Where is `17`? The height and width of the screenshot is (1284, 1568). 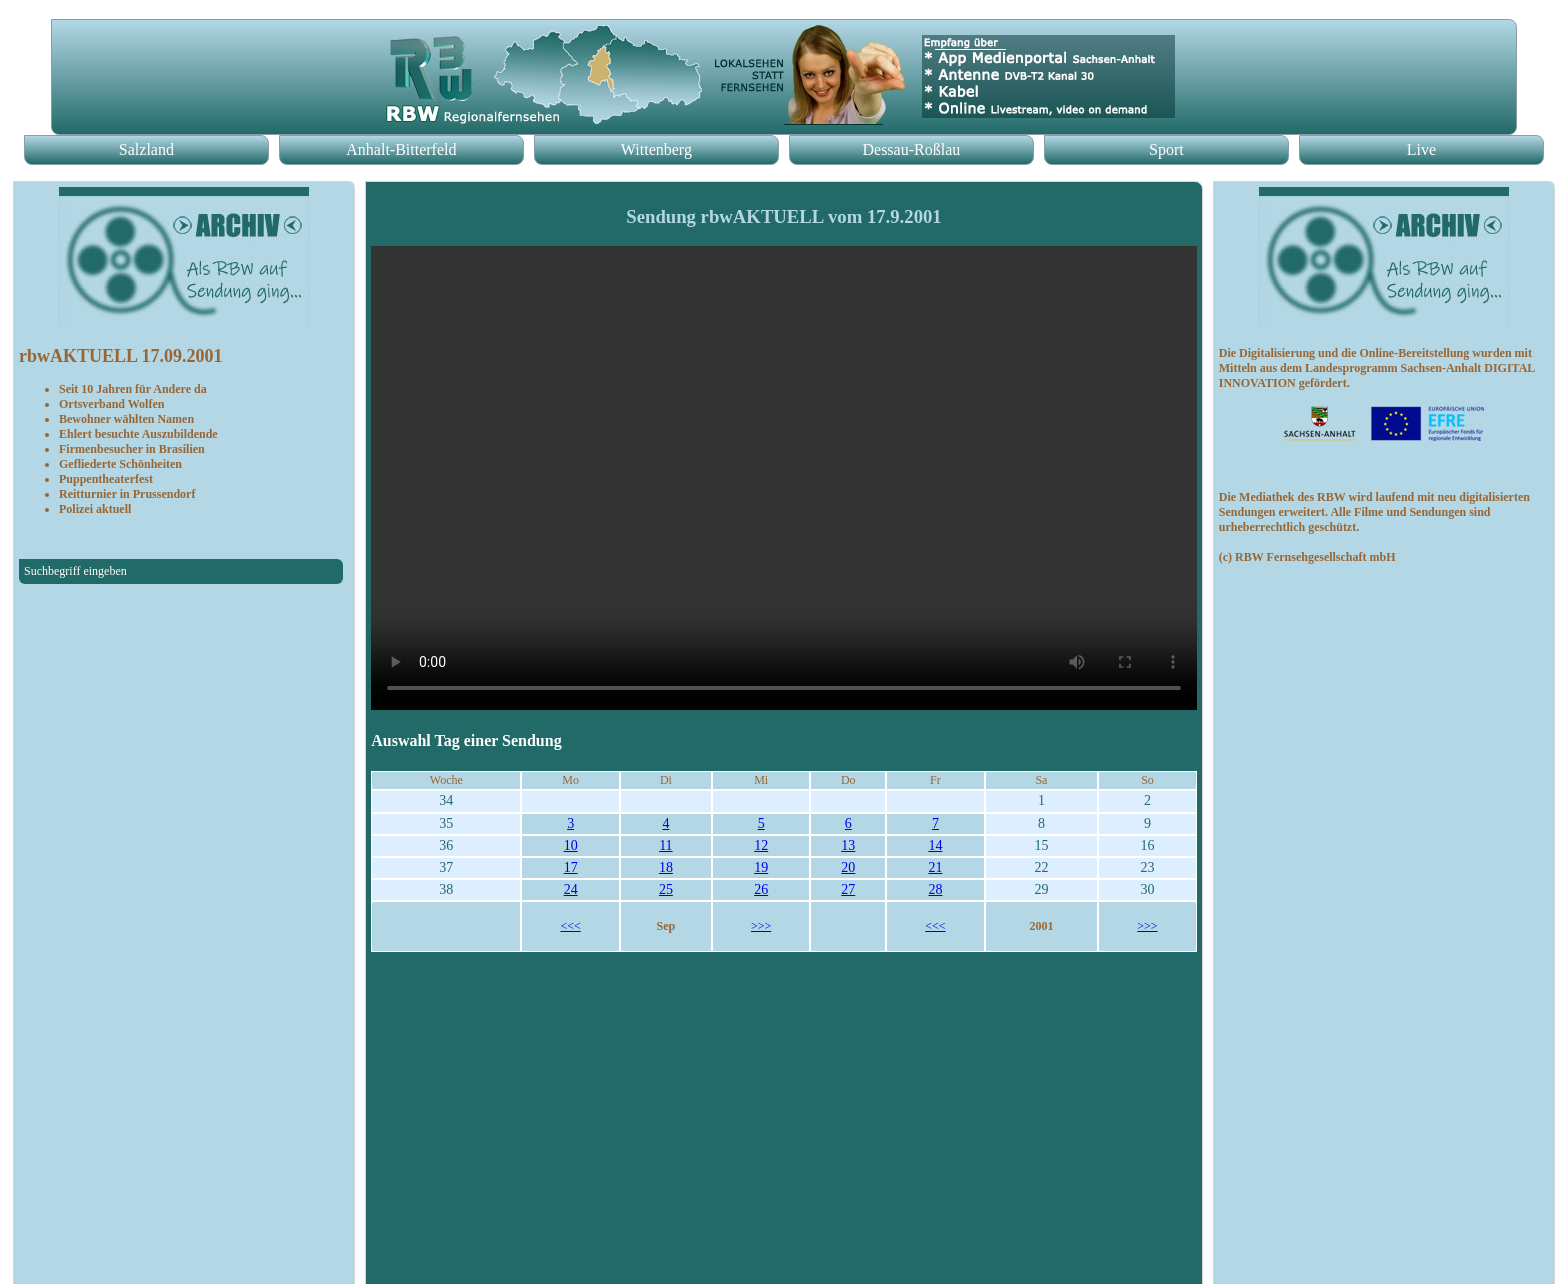
17 is located at coordinates (571, 867).